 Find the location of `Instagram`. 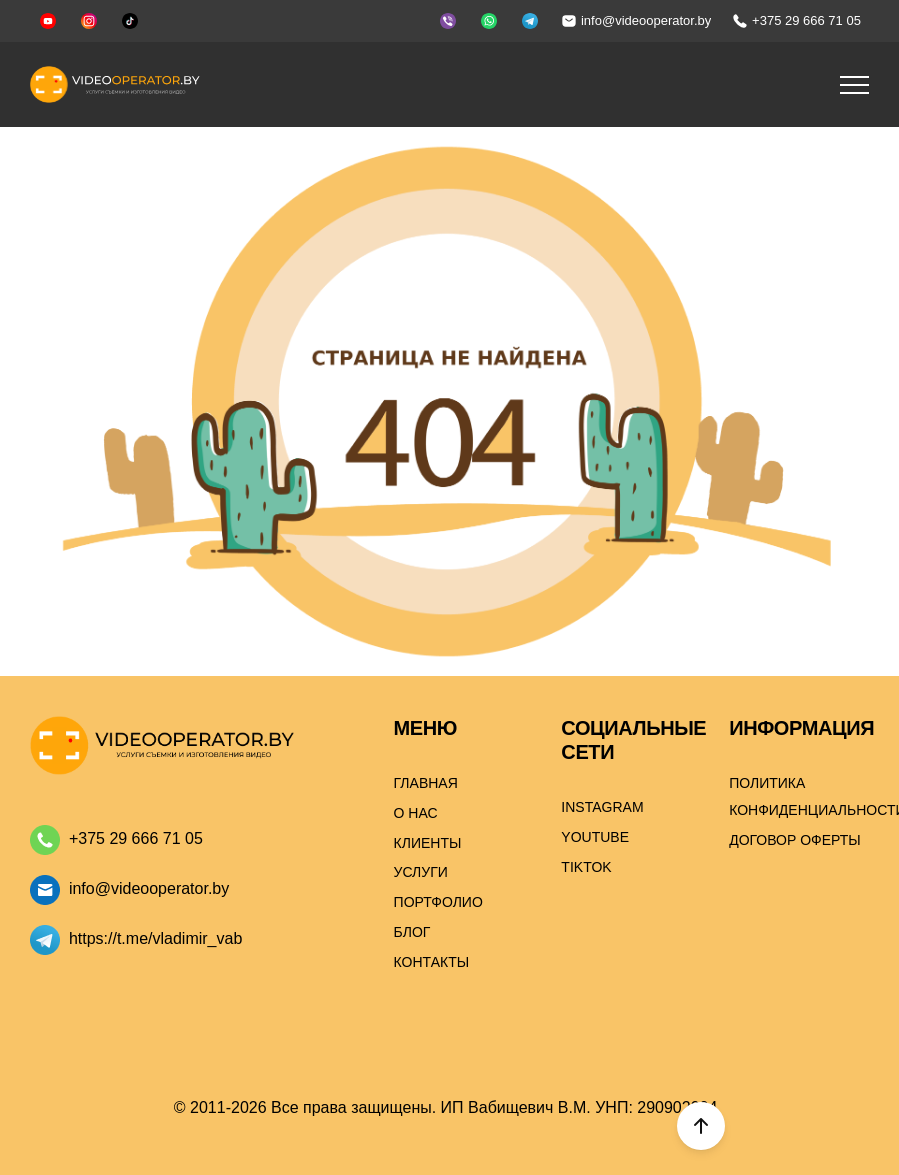

Instagram is located at coordinates (602, 807).